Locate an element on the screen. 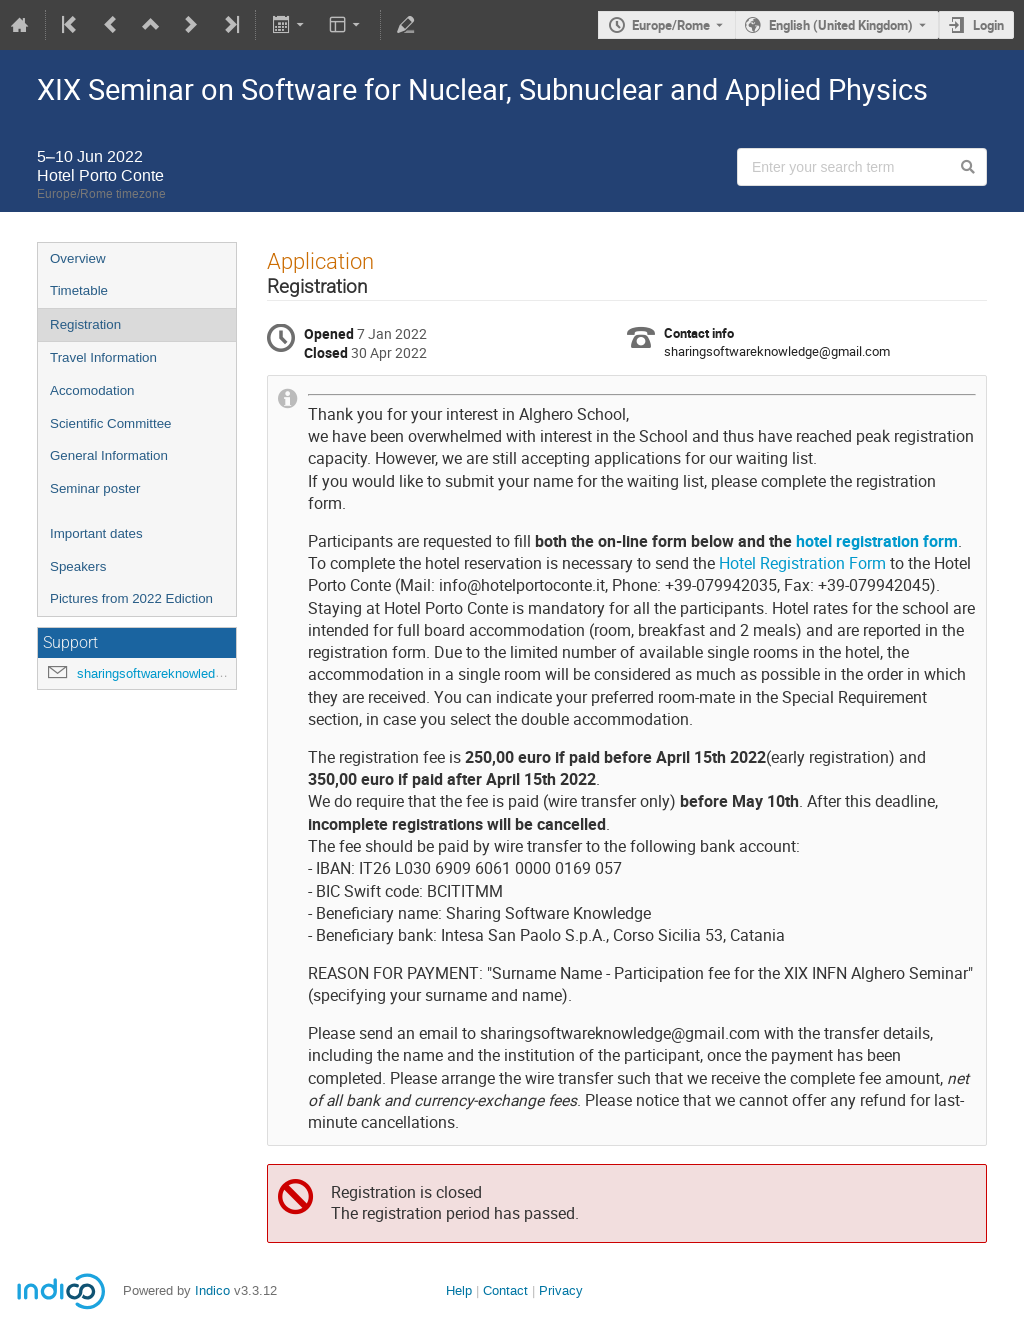 Image resolution: width=1024 pixels, height=1321 pixels. Timetable is located at coordinates (79, 290).